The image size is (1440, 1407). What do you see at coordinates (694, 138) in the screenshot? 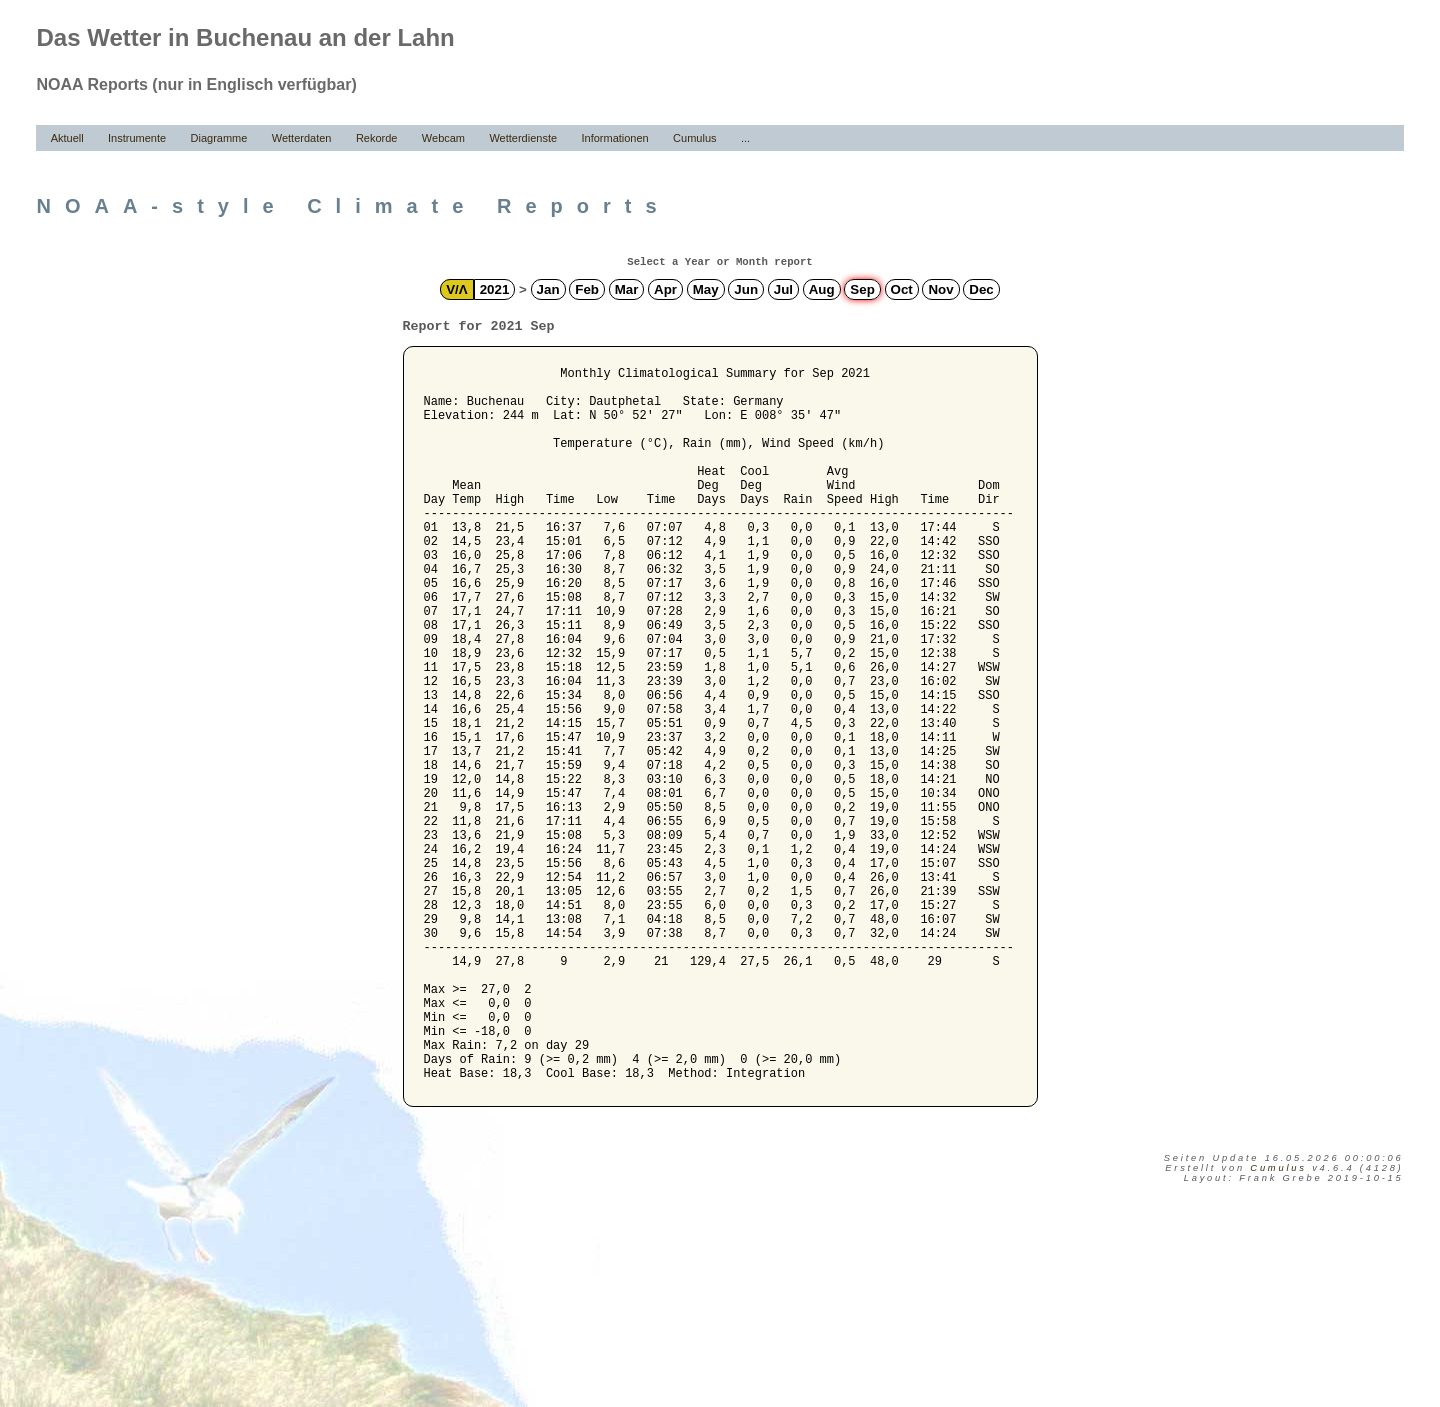
I see `Cumulus` at bounding box center [694, 138].